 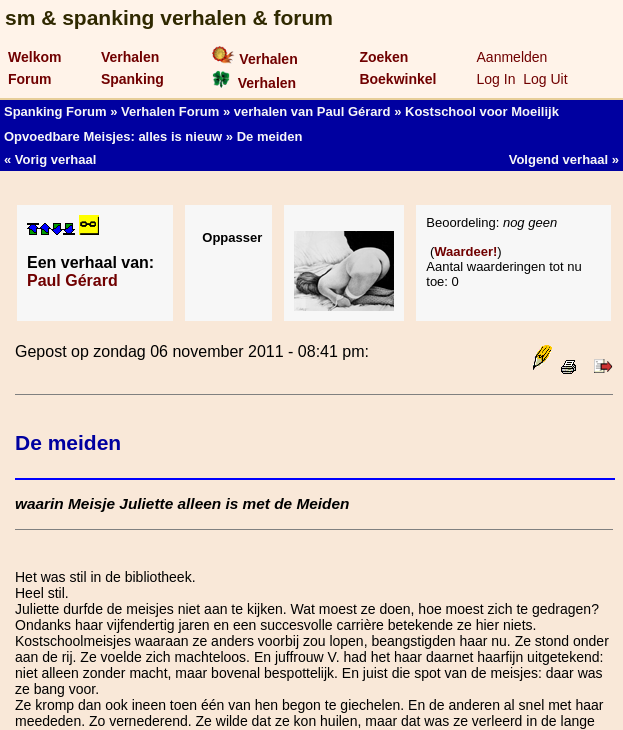 I want to click on Log Uit, so click(x=545, y=79).